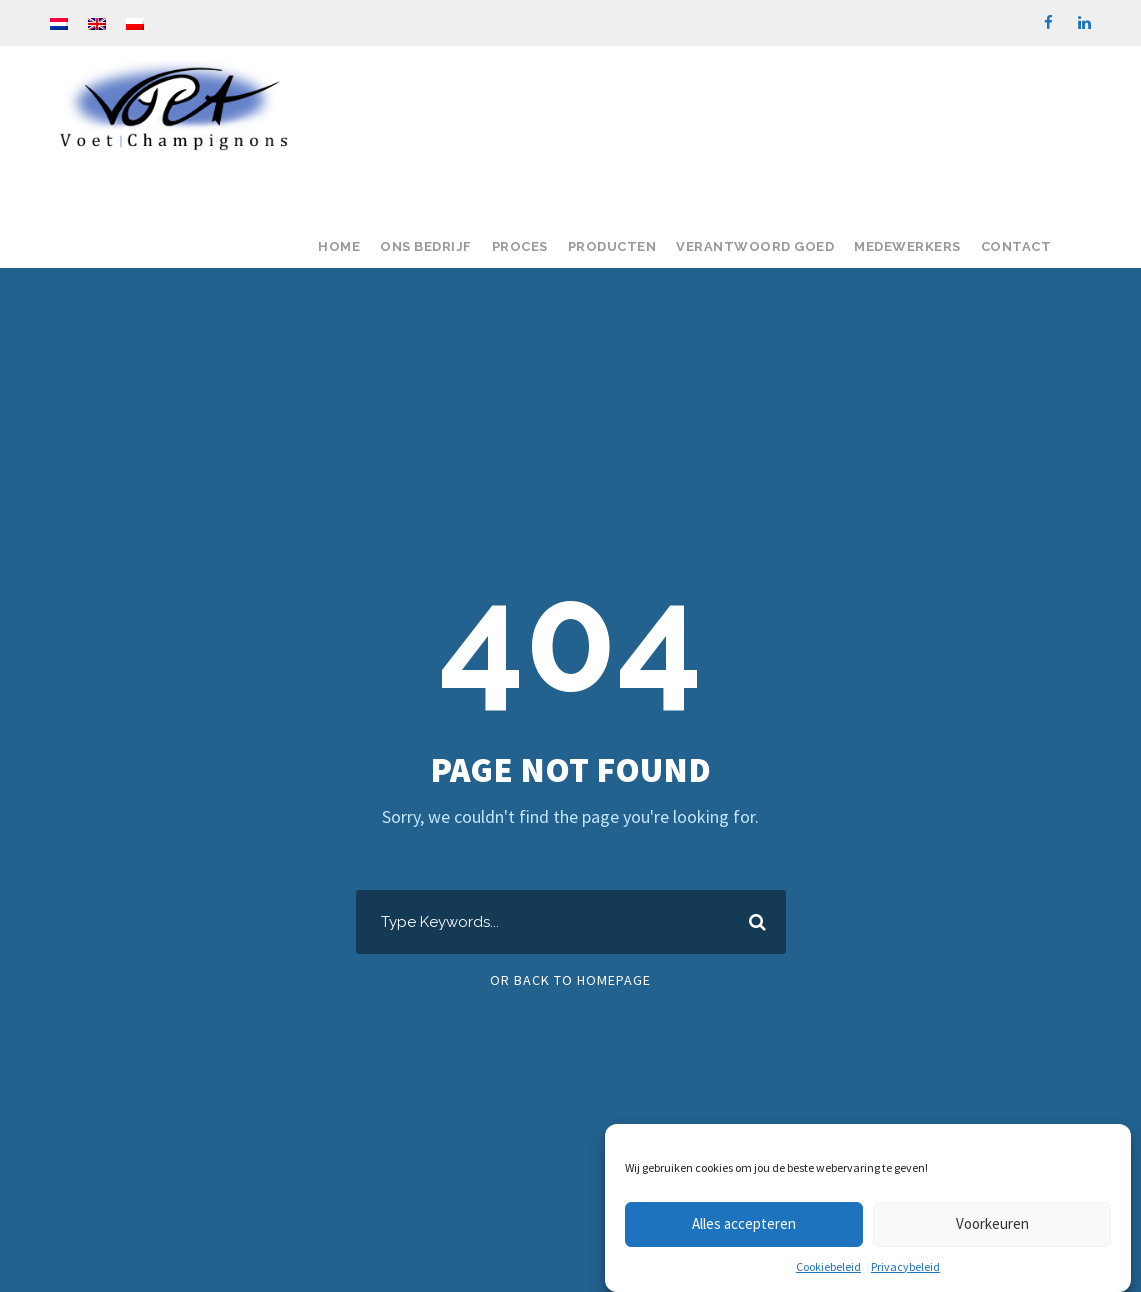 This screenshot has width=1141, height=1292. What do you see at coordinates (907, 246) in the screenshot?
I see `Medewerkers` at bounding box center [907, 246].